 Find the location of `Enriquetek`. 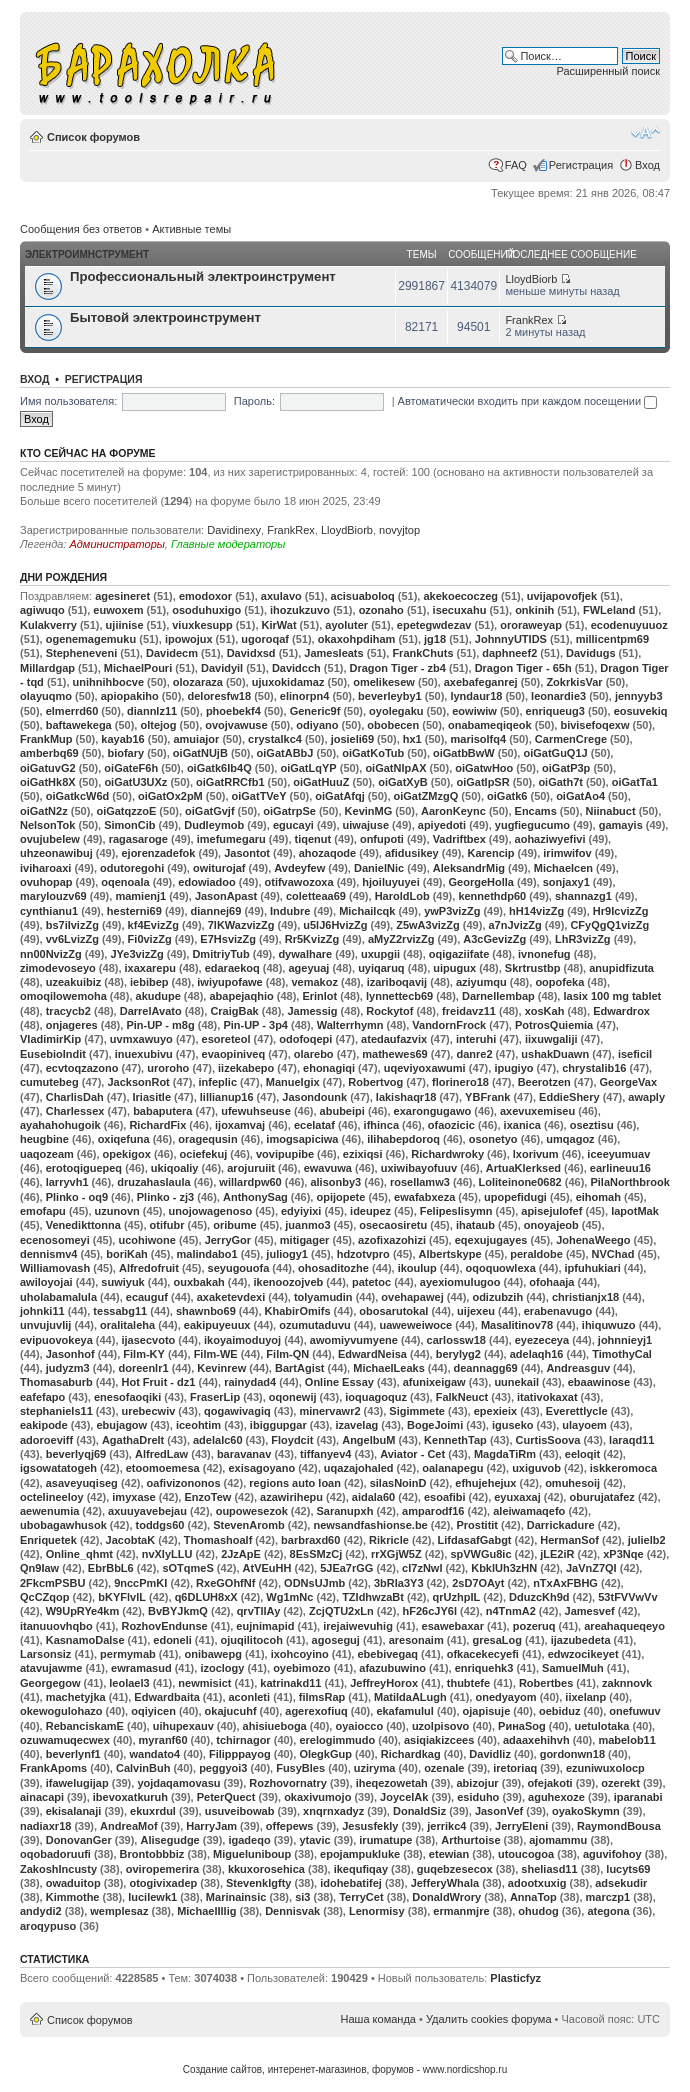

Enriquetek is located at coordinates (48, 1540).